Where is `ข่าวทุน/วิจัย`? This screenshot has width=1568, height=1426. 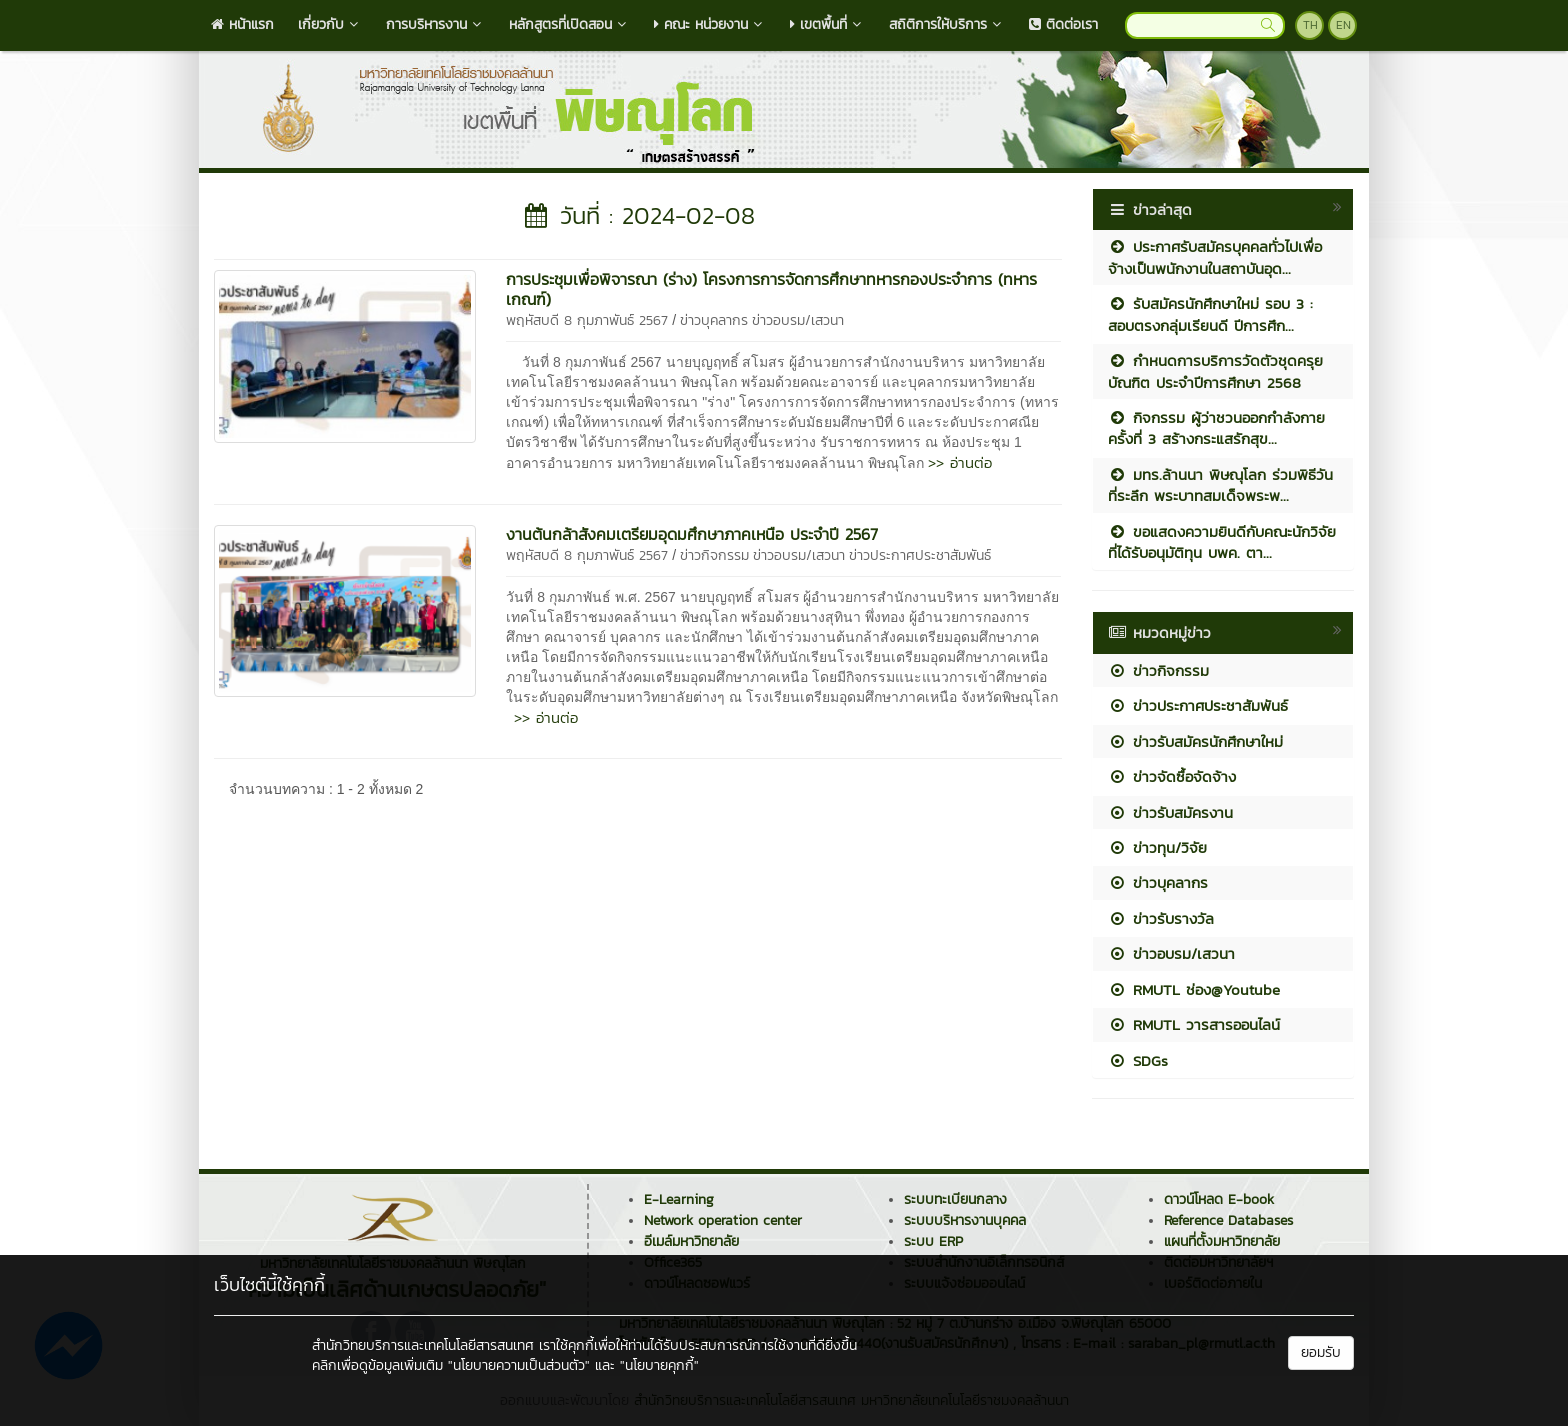
ข่าวทุน/วิจัย is located at coordinates (1157, 847).